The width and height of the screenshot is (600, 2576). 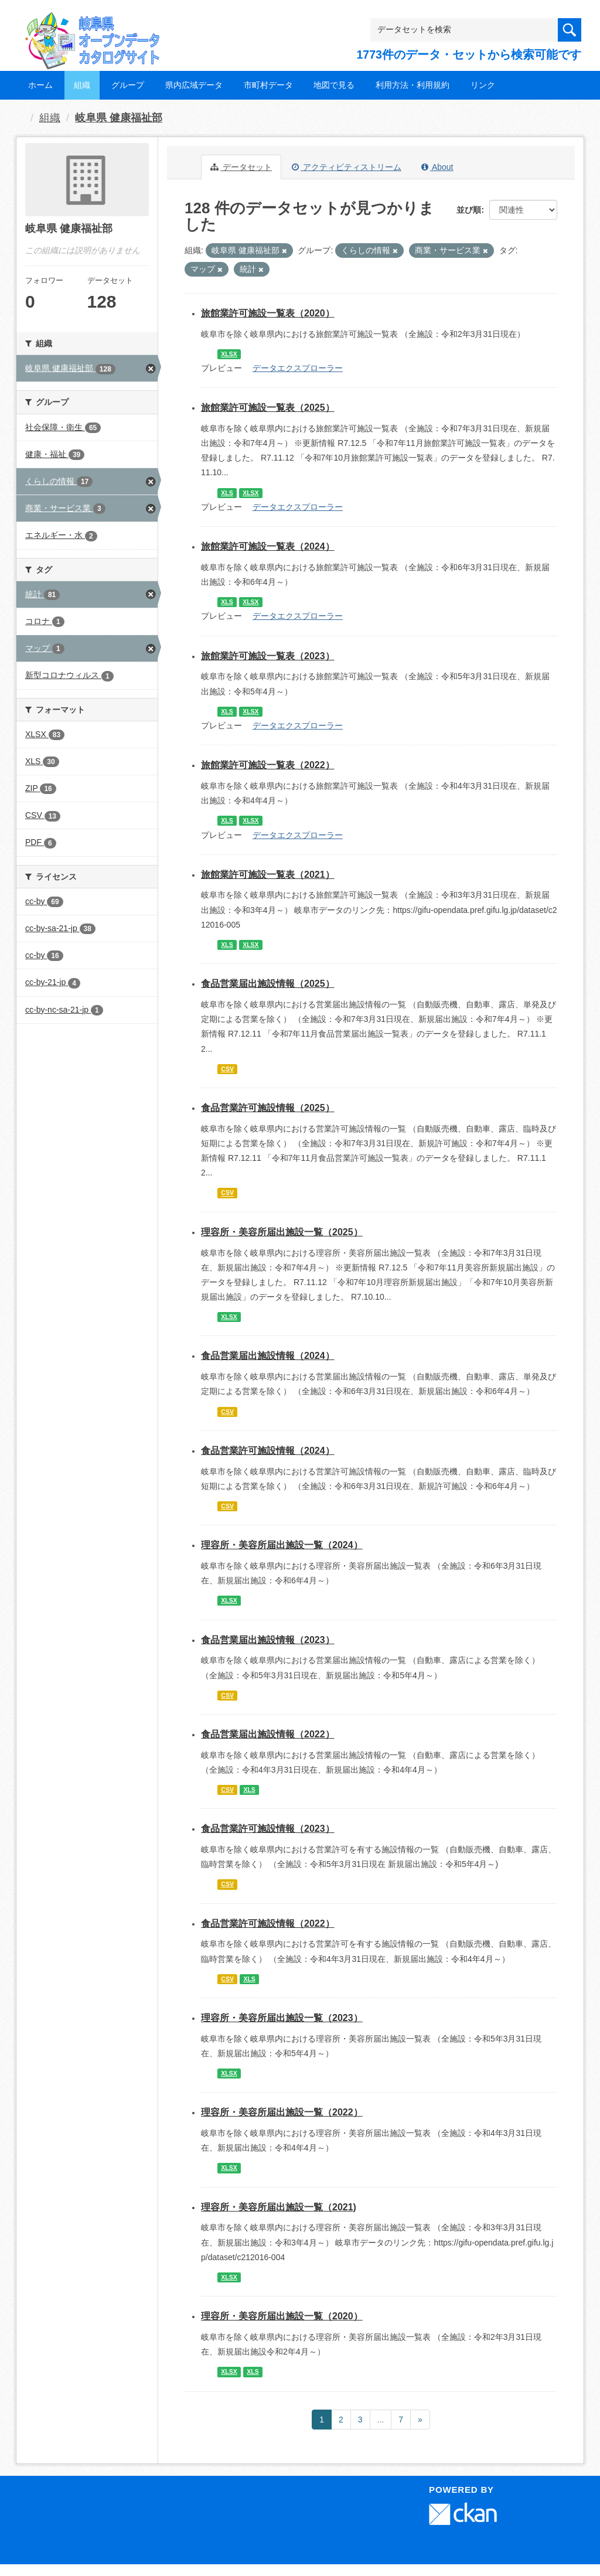 I want to click on CSV, so click(x=227, y=1068).